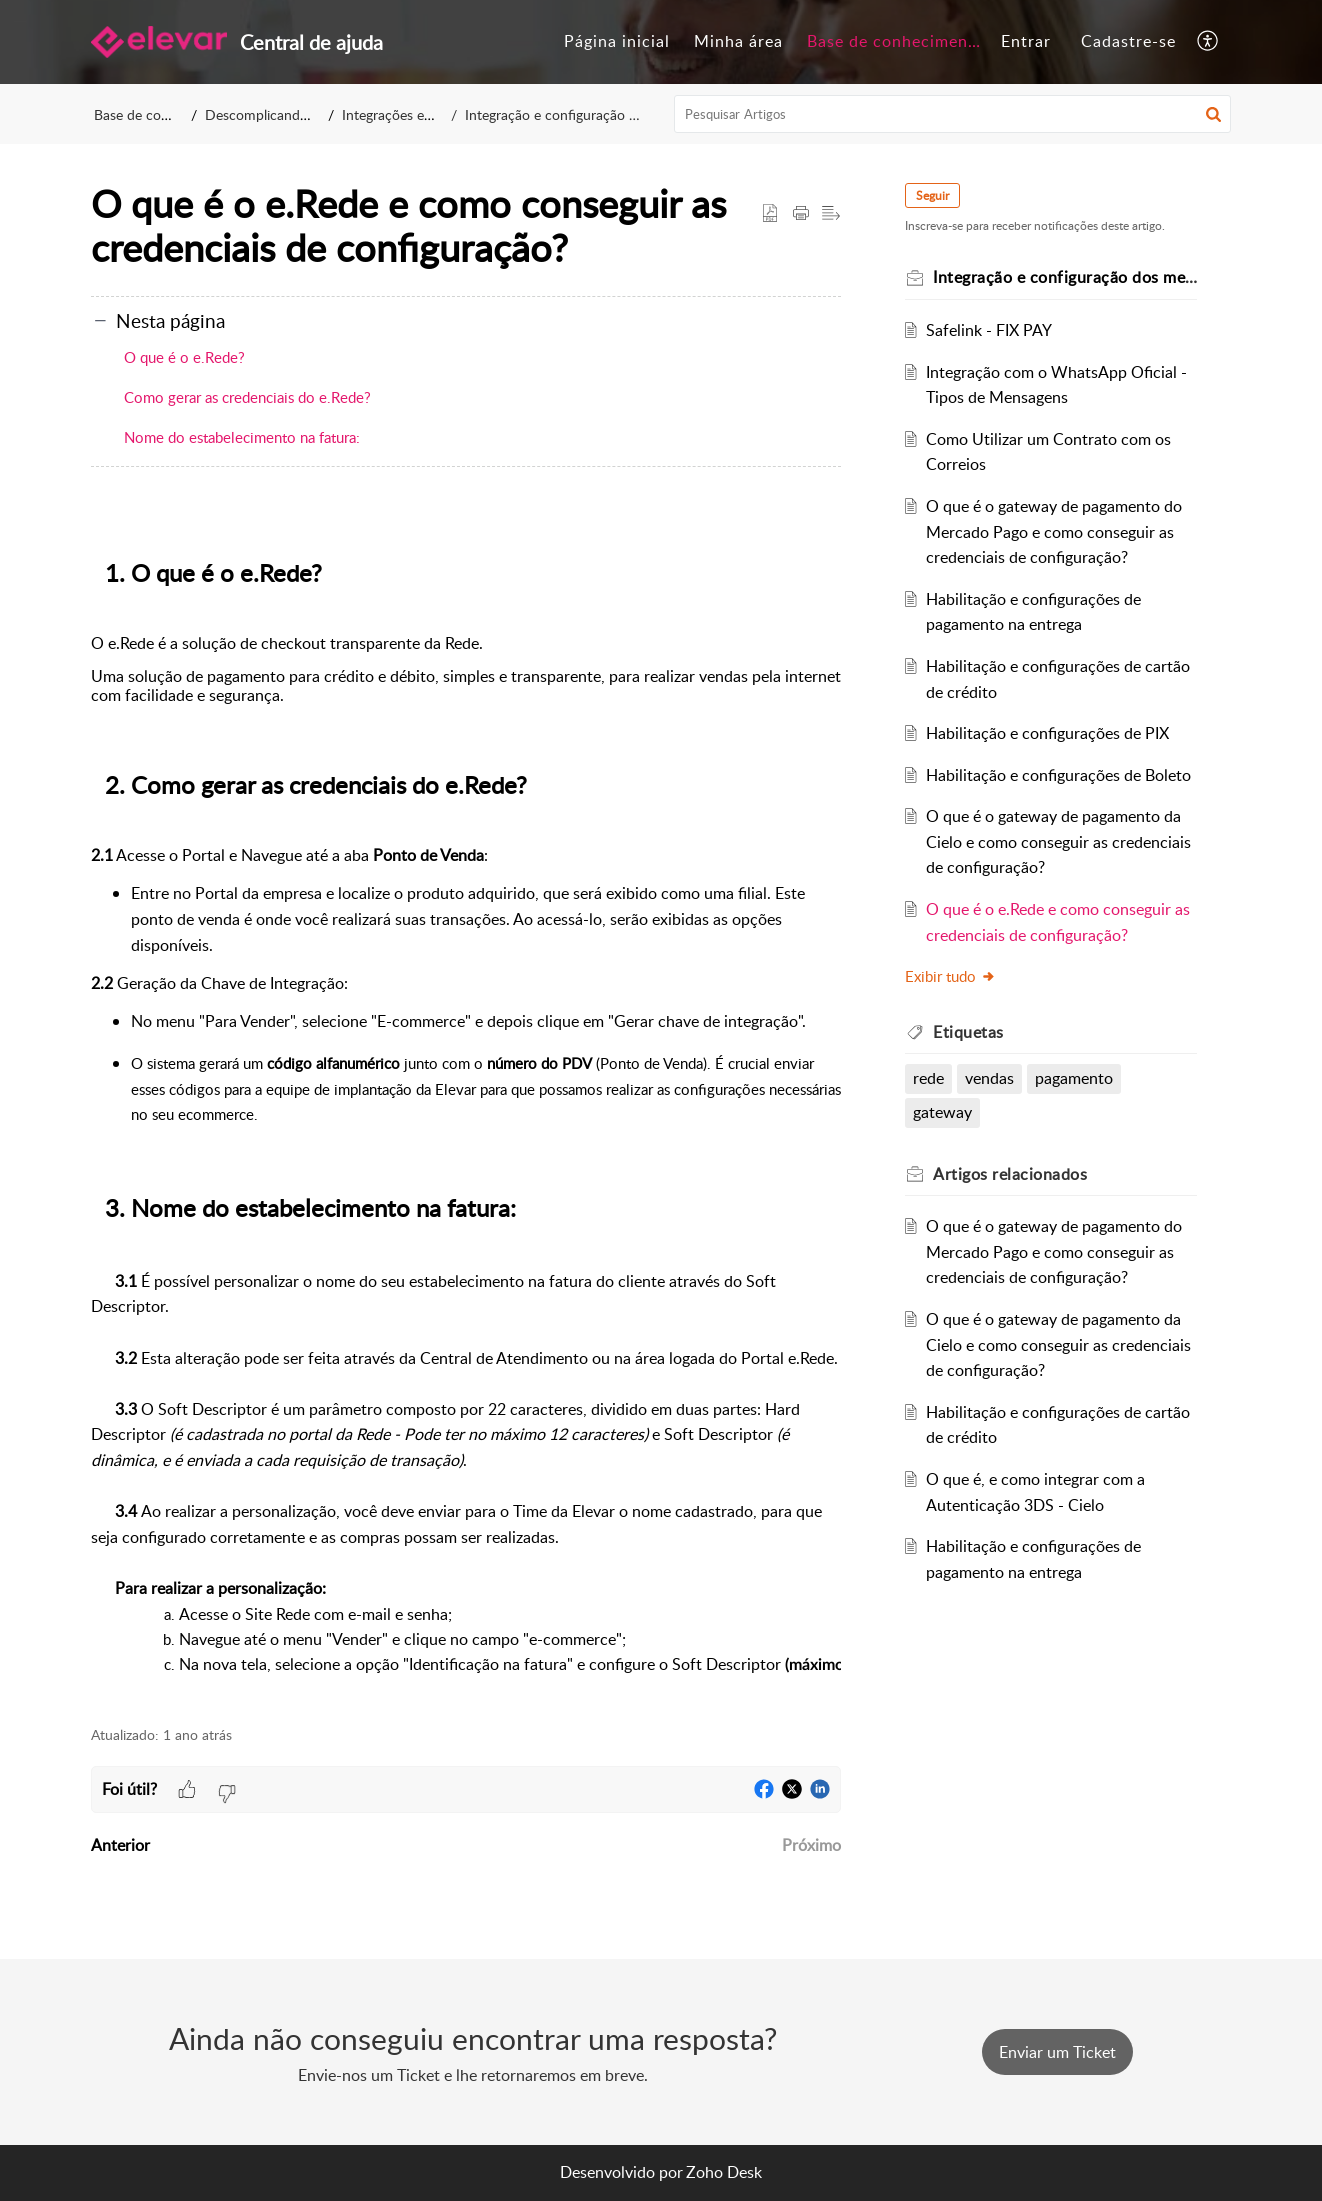  I want to click on vendas, so click(989, 1078).